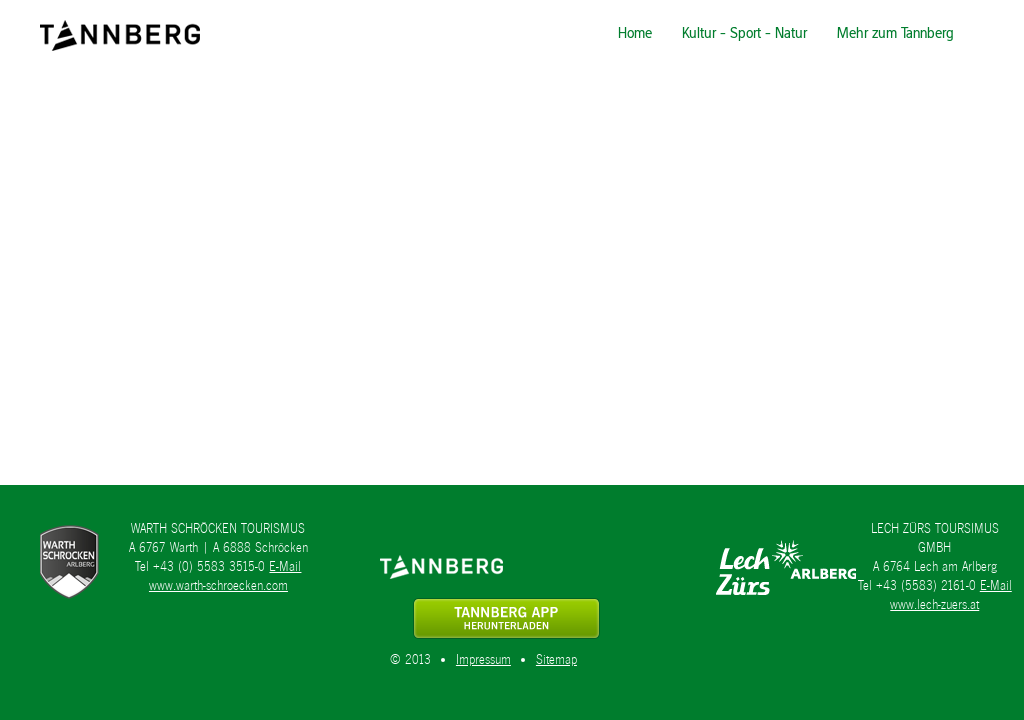 This screenshot has height=720, width=1024. Describe the element at coordinates (895, 32) in the screenshot. I see `Mehr zum Tannberg` at that location.